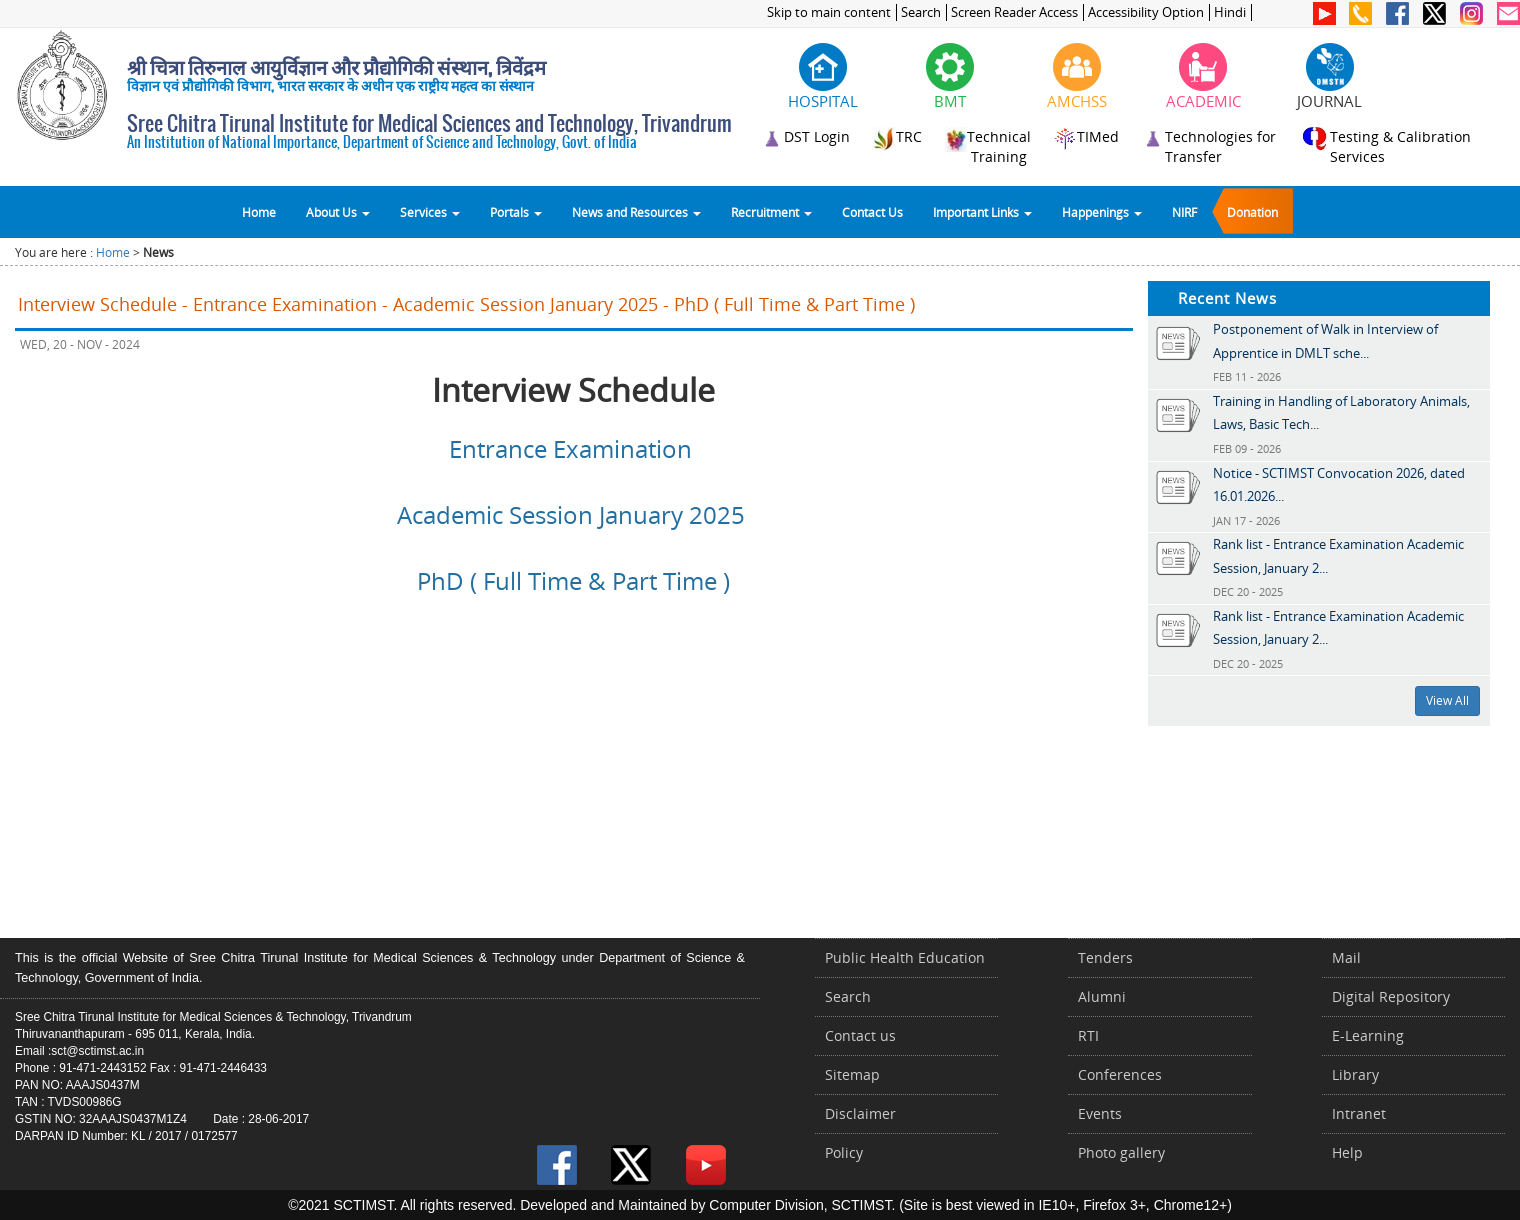  What do you see at coordinates (852, 1074) in the screenshot?
I see `Sitemap` at bounding box center [852, 1074].